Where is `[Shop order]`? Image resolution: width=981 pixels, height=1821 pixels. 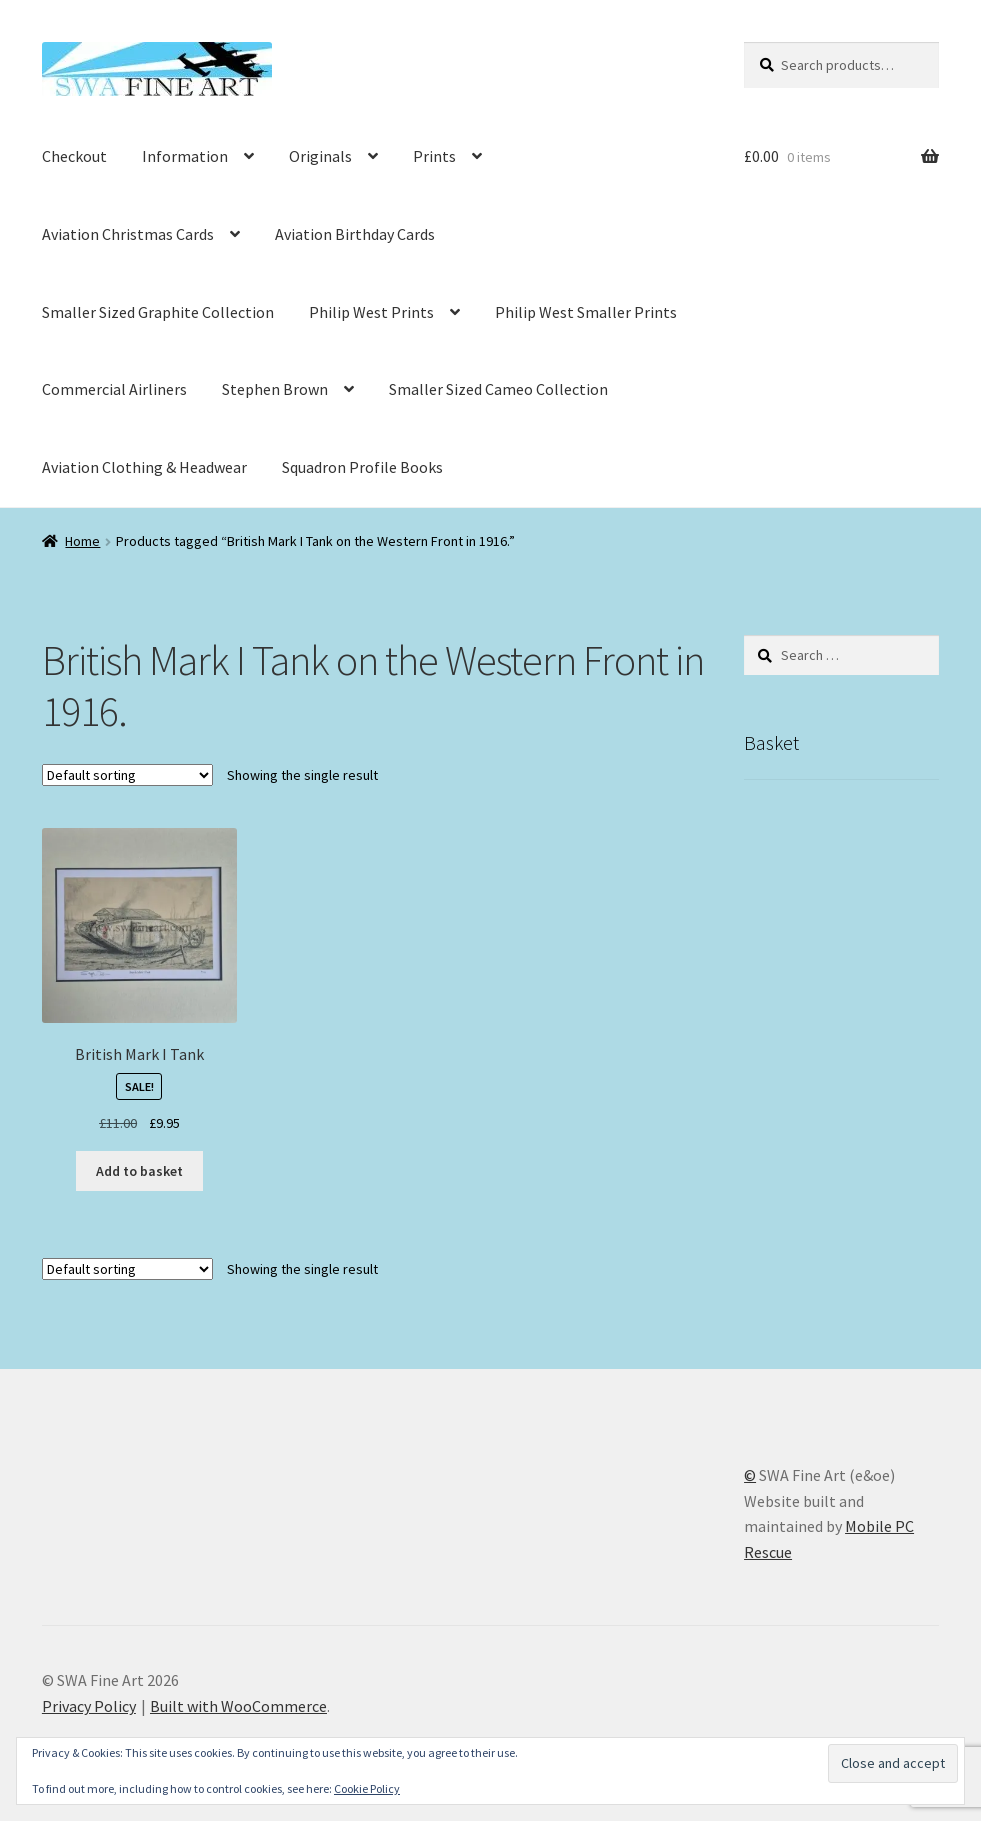
[Shop order] is located at coordinates (127, 775).